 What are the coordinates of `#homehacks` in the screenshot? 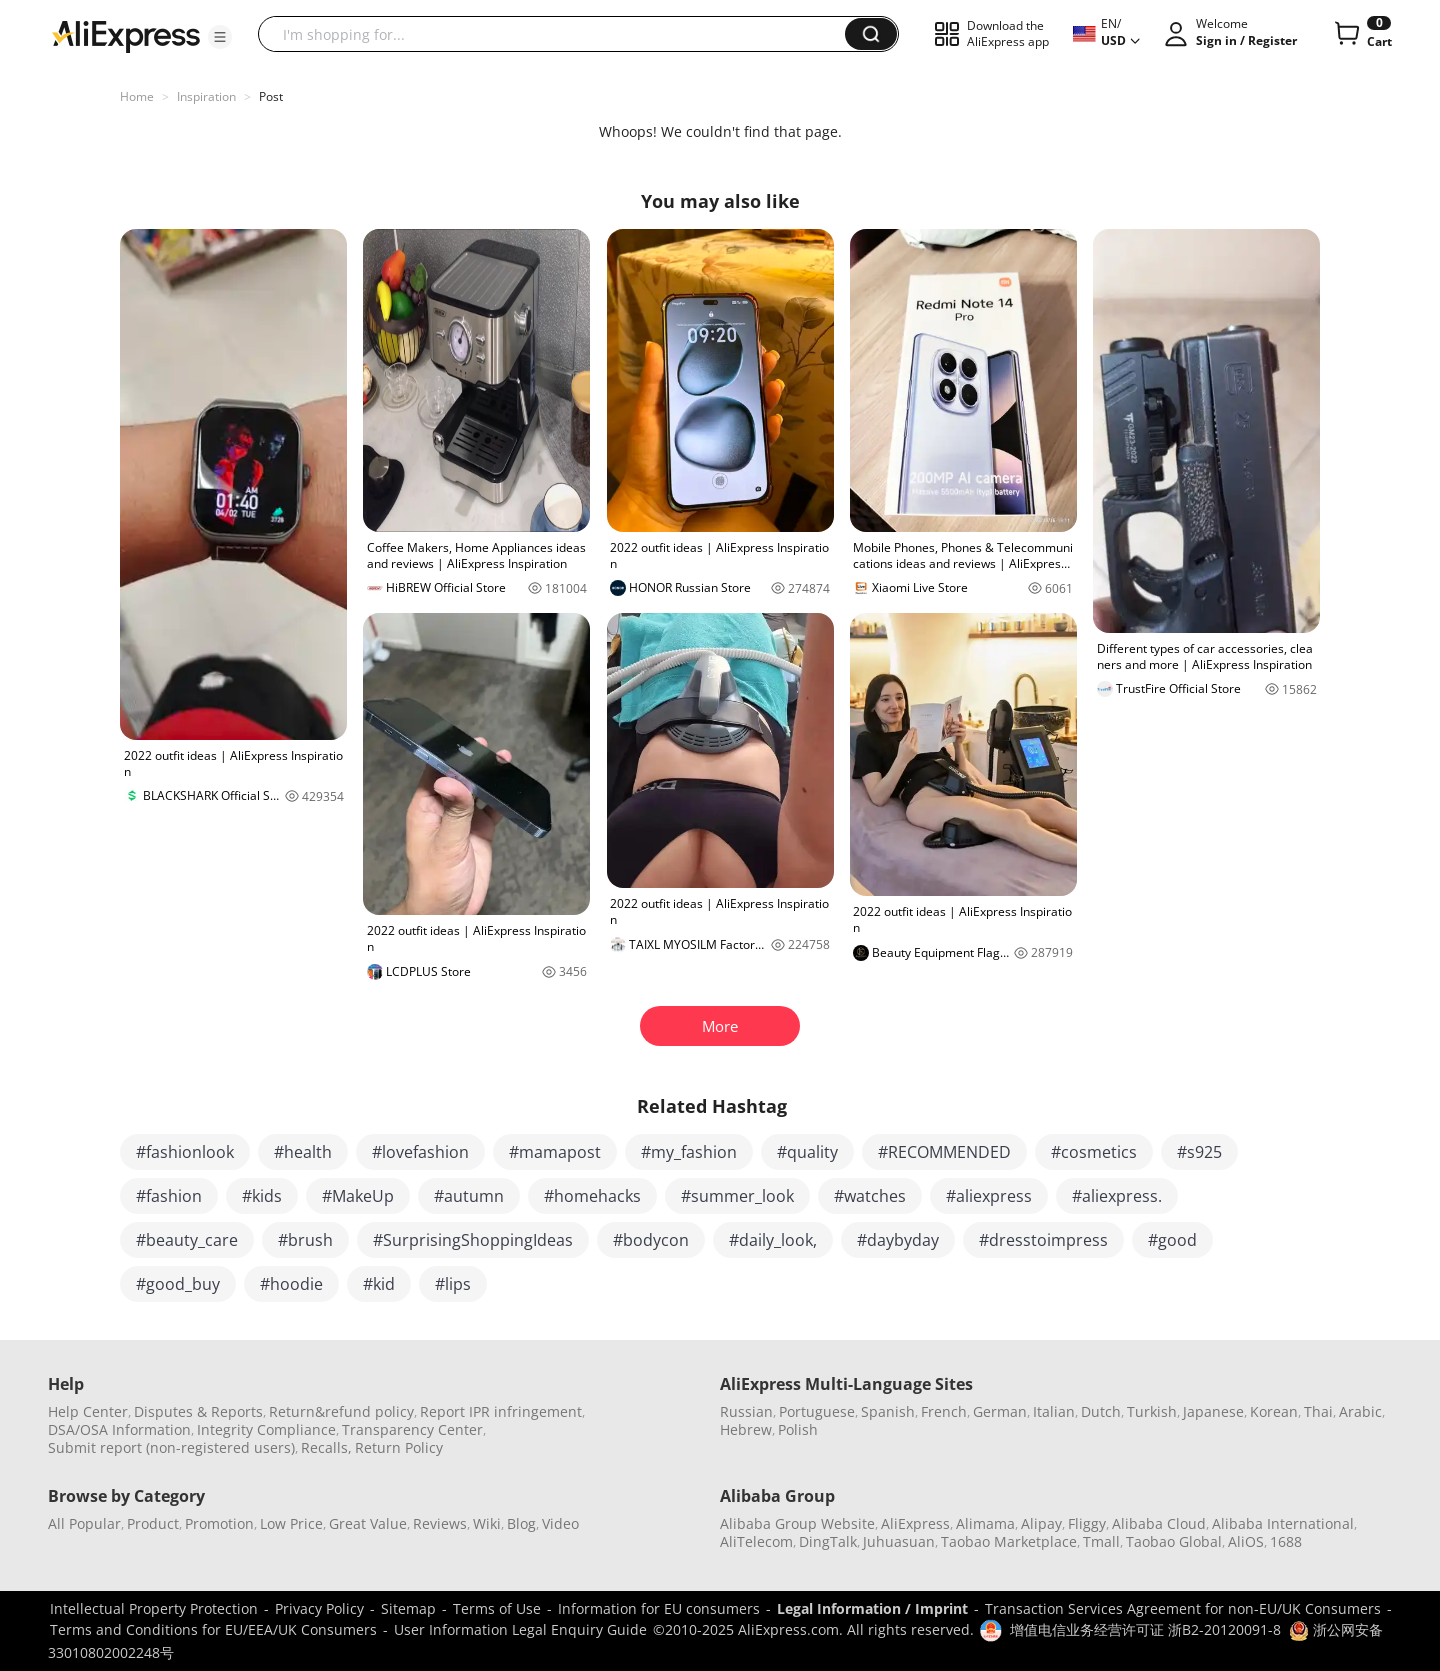 It's located at (592, 1196).